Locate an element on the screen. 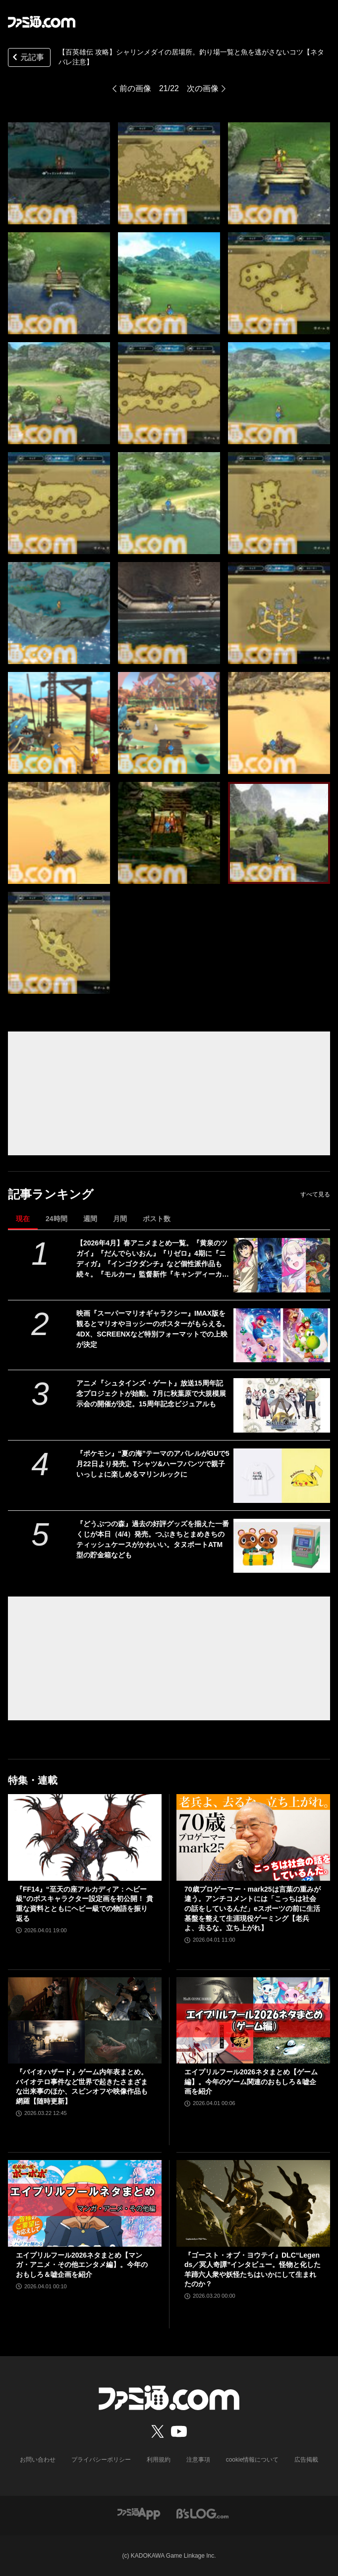 The height and width of the screenshot is (2576, 338). [『ゴースト・オブ・ヨウテイ』DLC“Legends／冥人奇譚”インタビュー。怪物と化した羊蹄六人衆や妖怪たちはいかにして生まれたのか？] is located at coordinates (253, 2203).